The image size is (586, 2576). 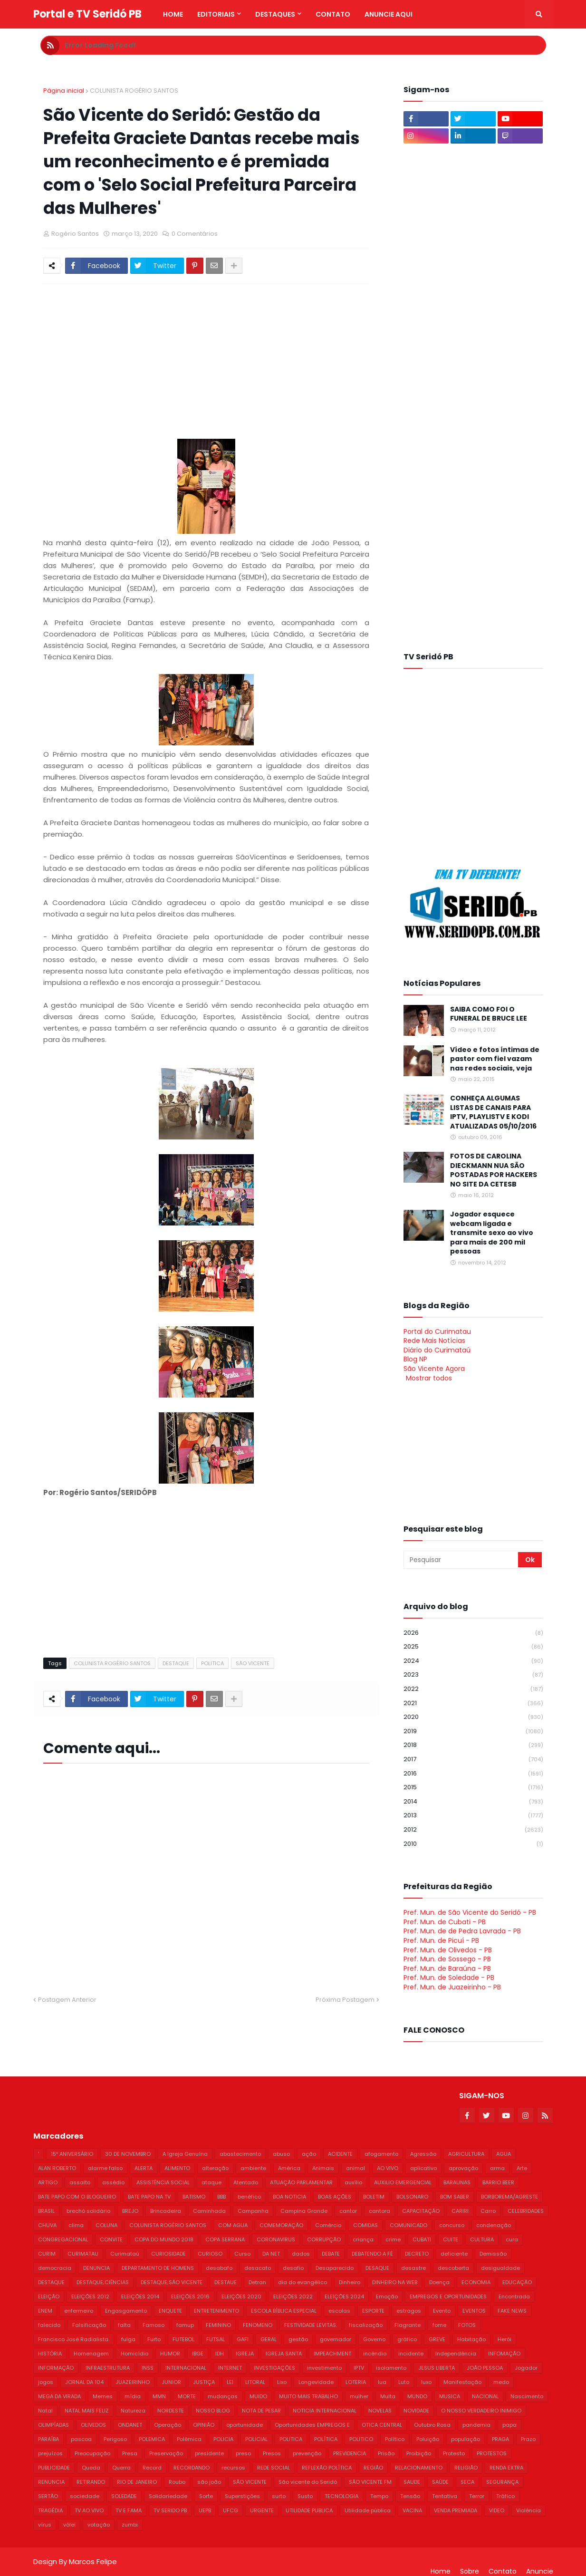 I want to click on JORNAL DA 104, so click(x=84, y=2382).